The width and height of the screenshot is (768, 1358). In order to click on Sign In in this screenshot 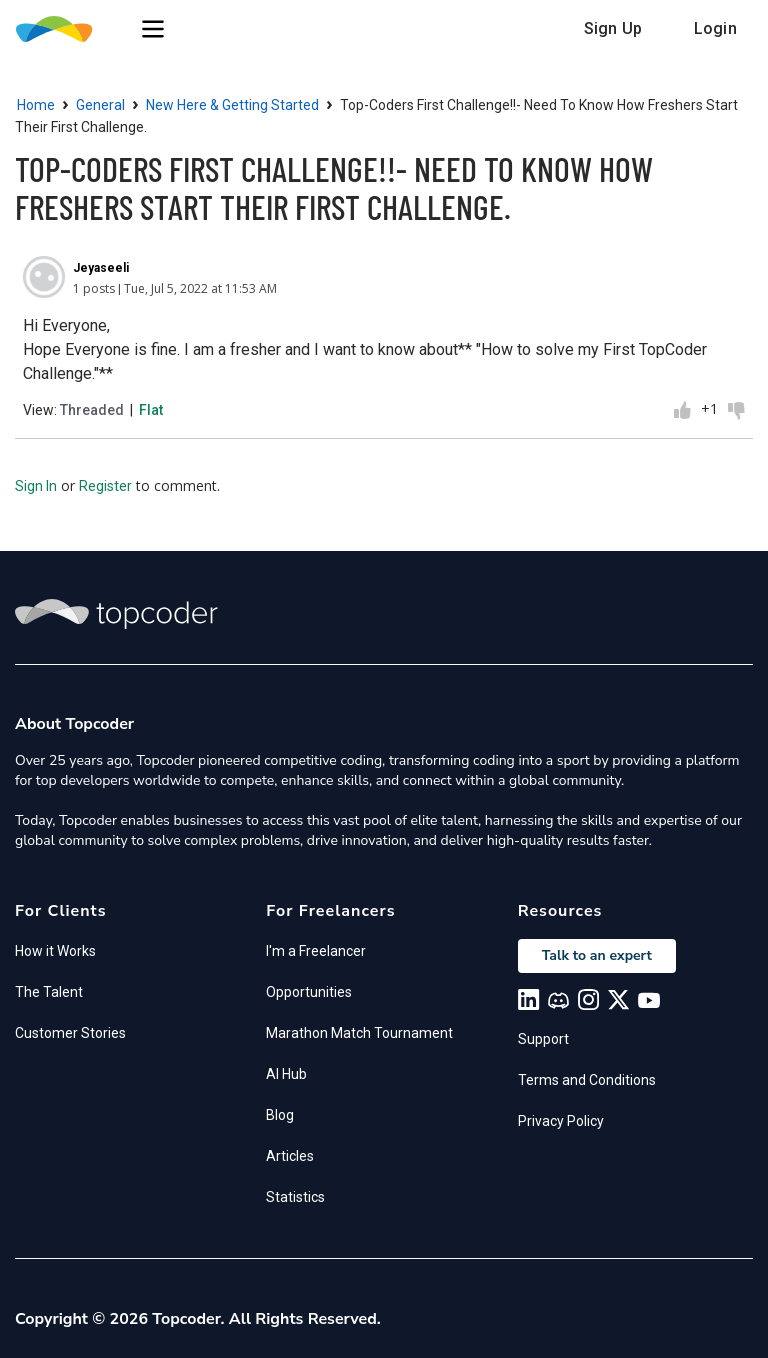, I will do `click(36, 486)`.